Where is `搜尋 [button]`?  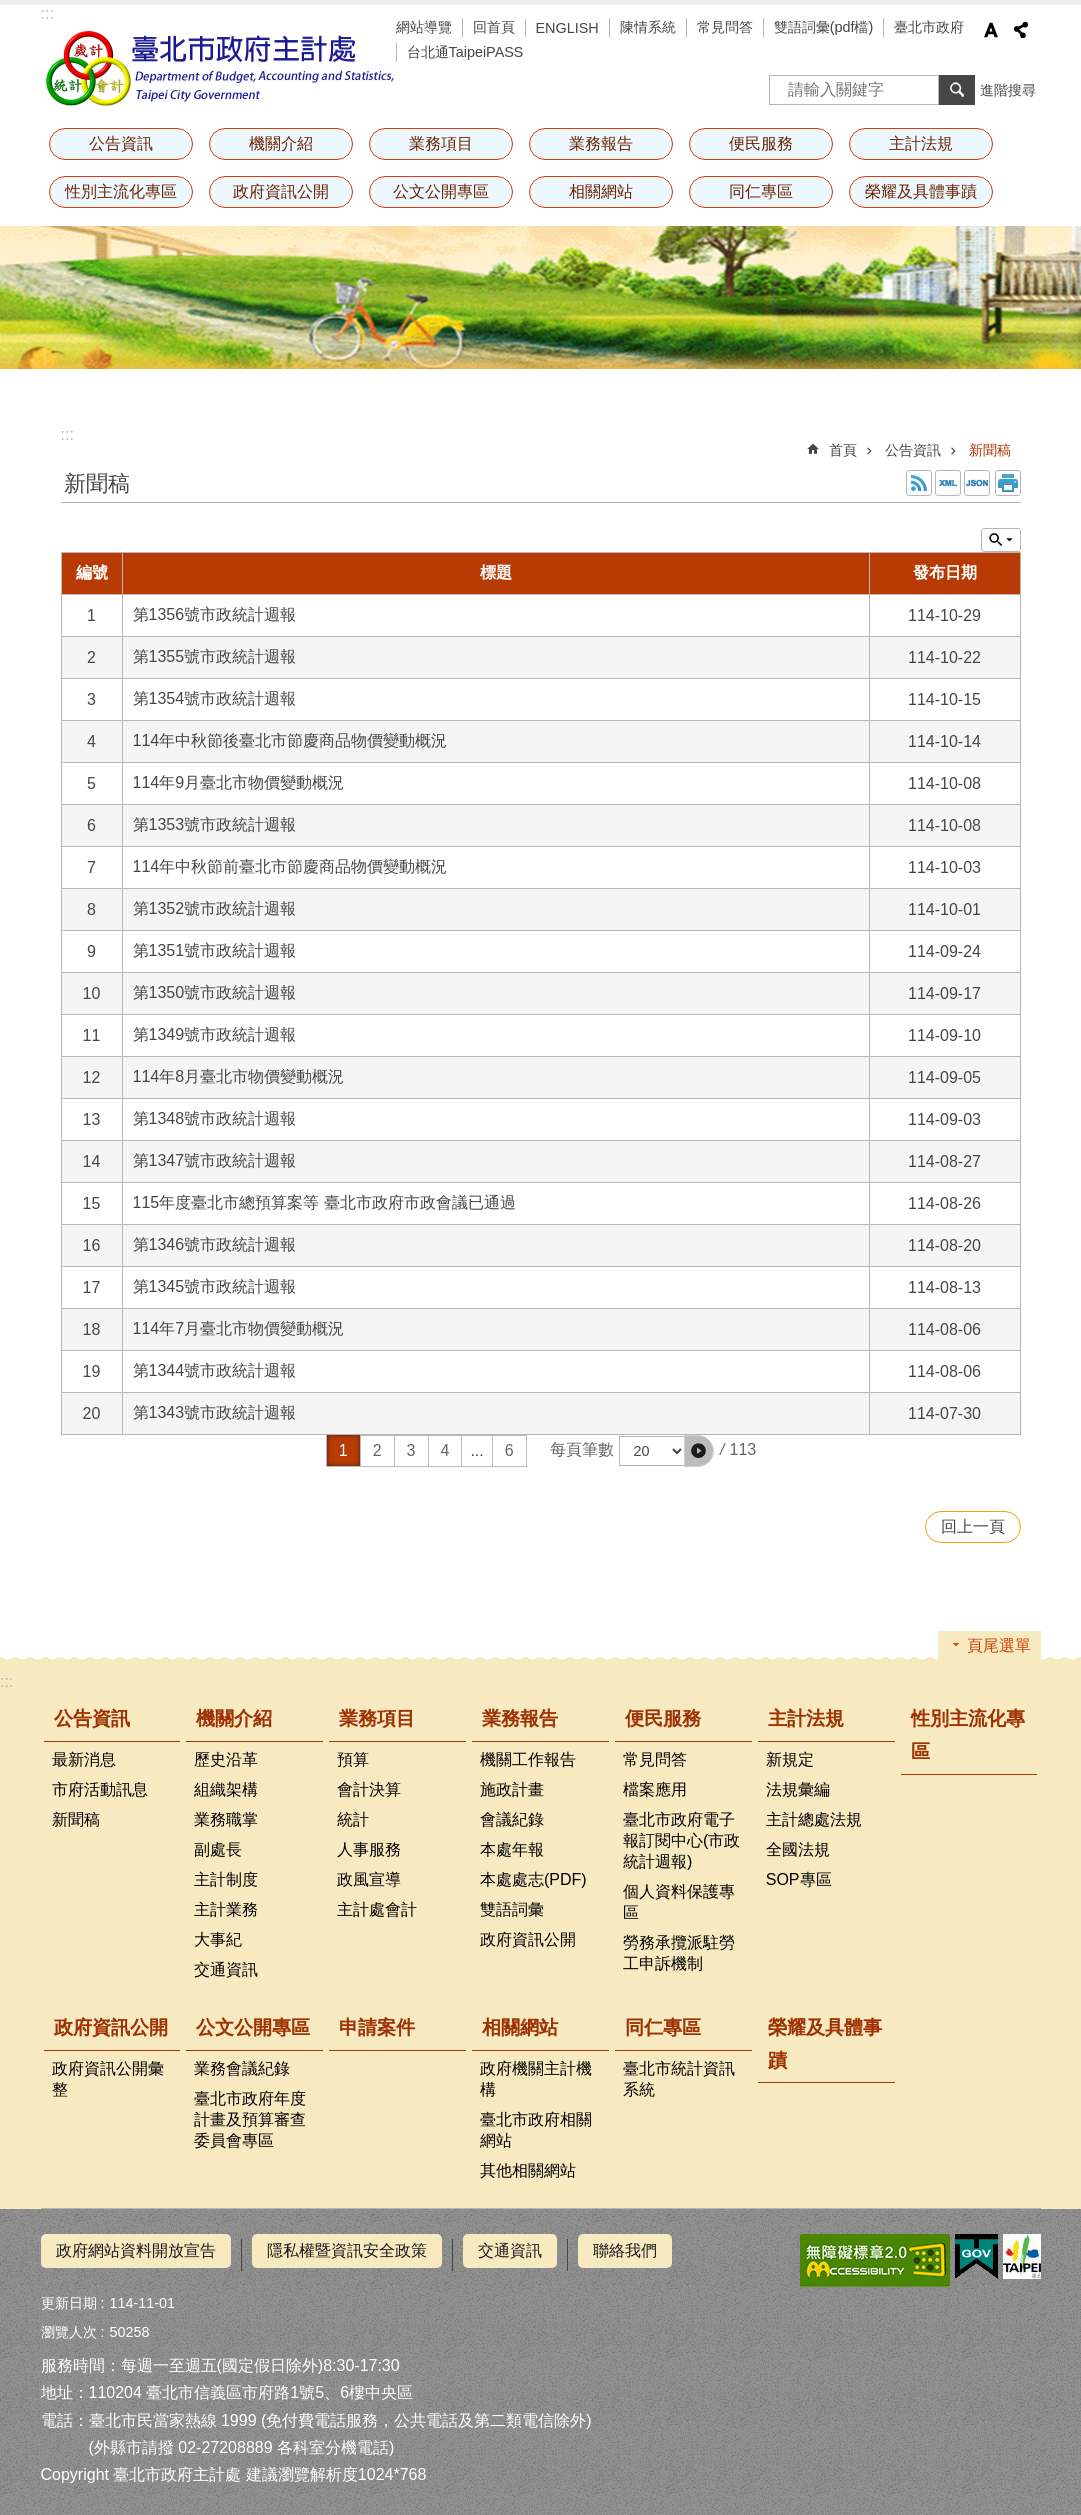
搜尋 [button] is located at coordinates (957, 90).